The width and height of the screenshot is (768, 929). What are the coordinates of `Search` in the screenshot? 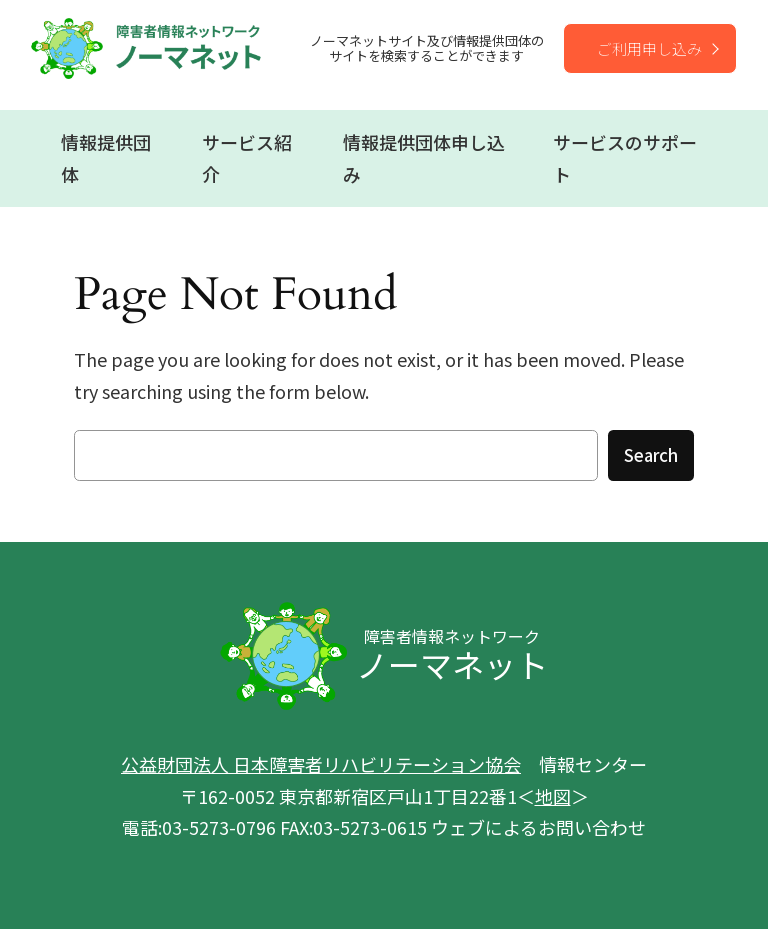 It's located at (651, 455).